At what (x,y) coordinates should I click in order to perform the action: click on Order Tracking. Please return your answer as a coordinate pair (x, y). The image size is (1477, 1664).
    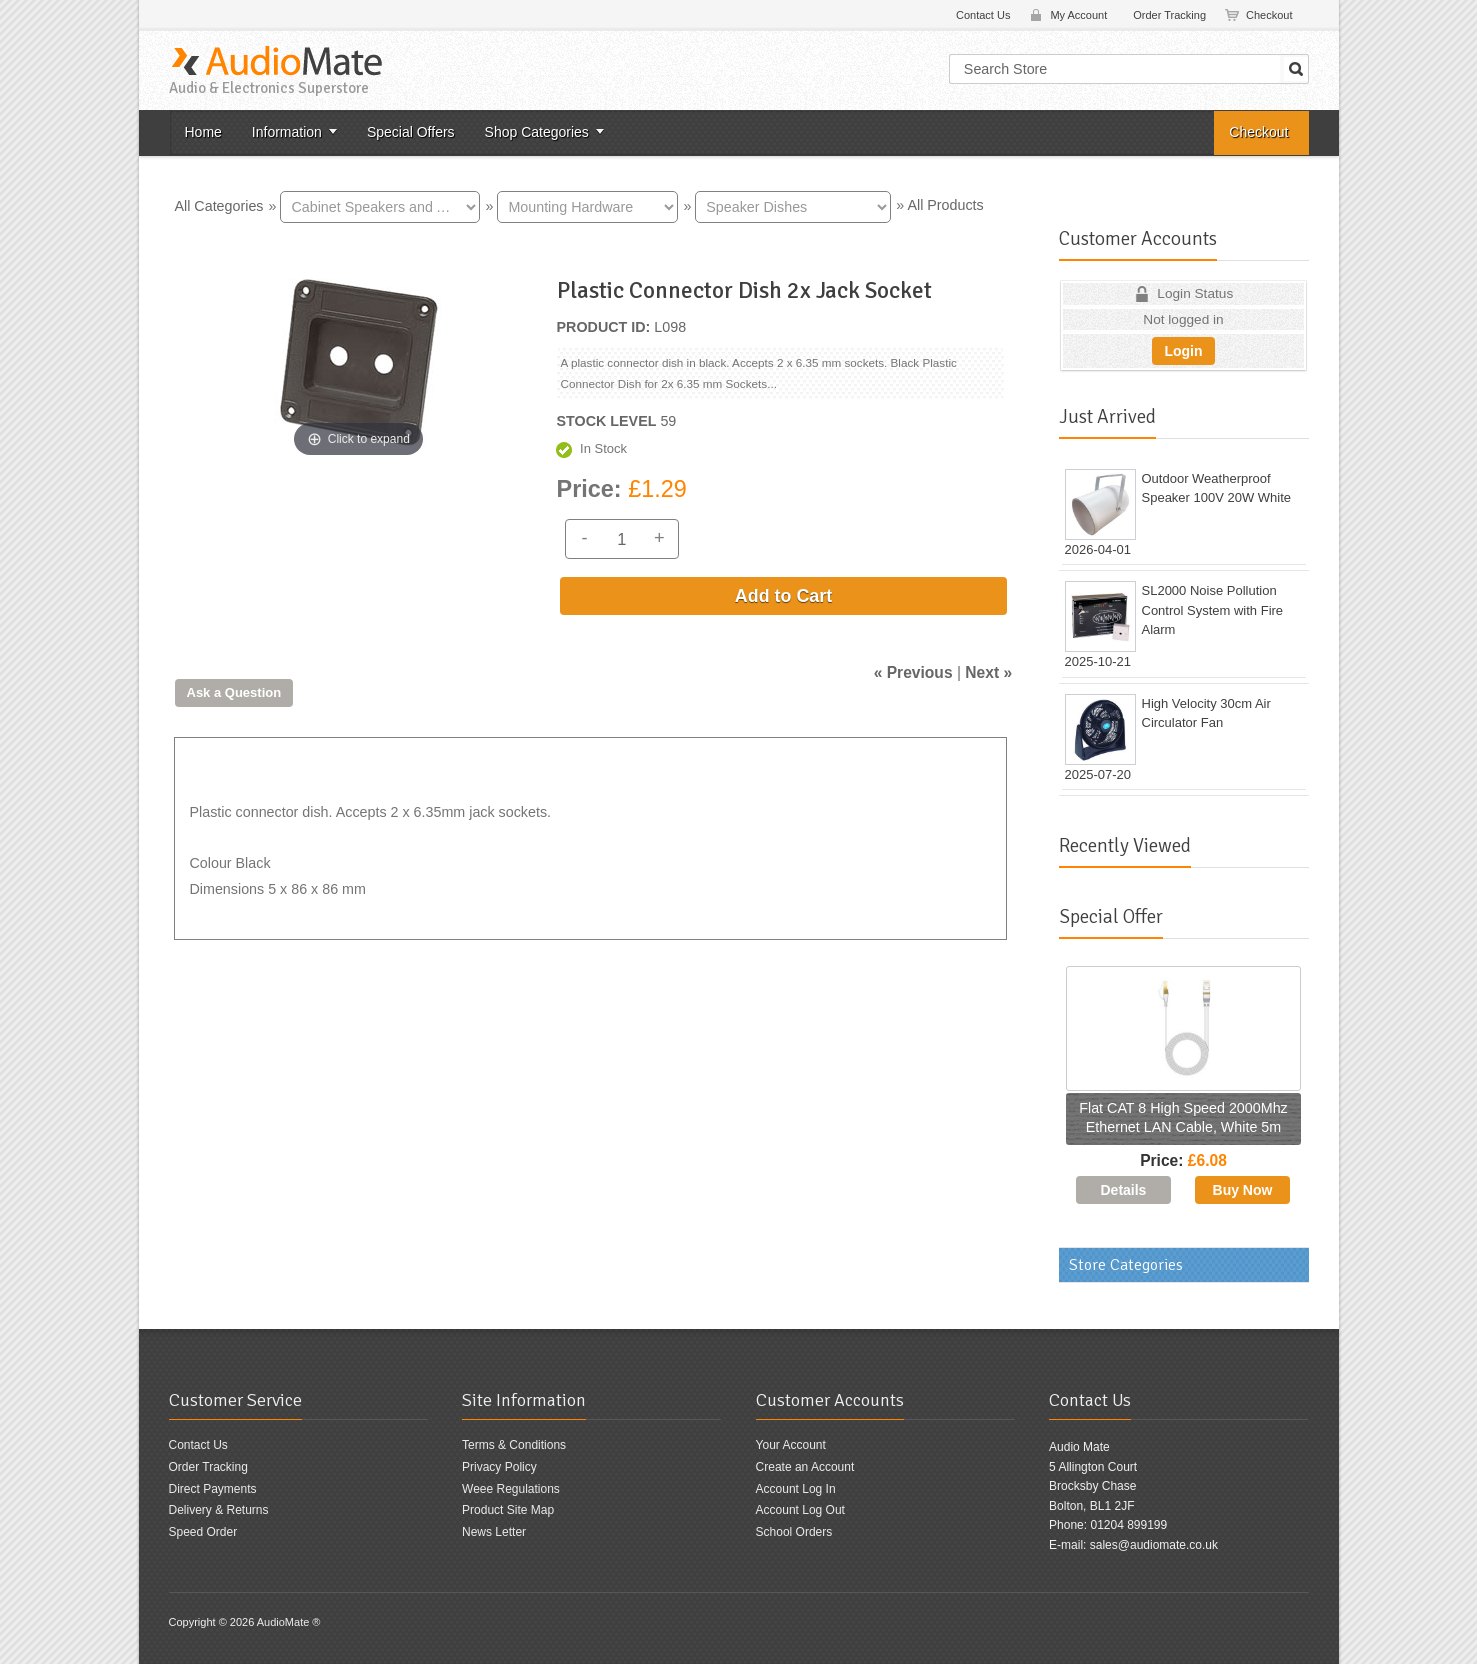
    Looking at the image, I should click on (1169, 15).